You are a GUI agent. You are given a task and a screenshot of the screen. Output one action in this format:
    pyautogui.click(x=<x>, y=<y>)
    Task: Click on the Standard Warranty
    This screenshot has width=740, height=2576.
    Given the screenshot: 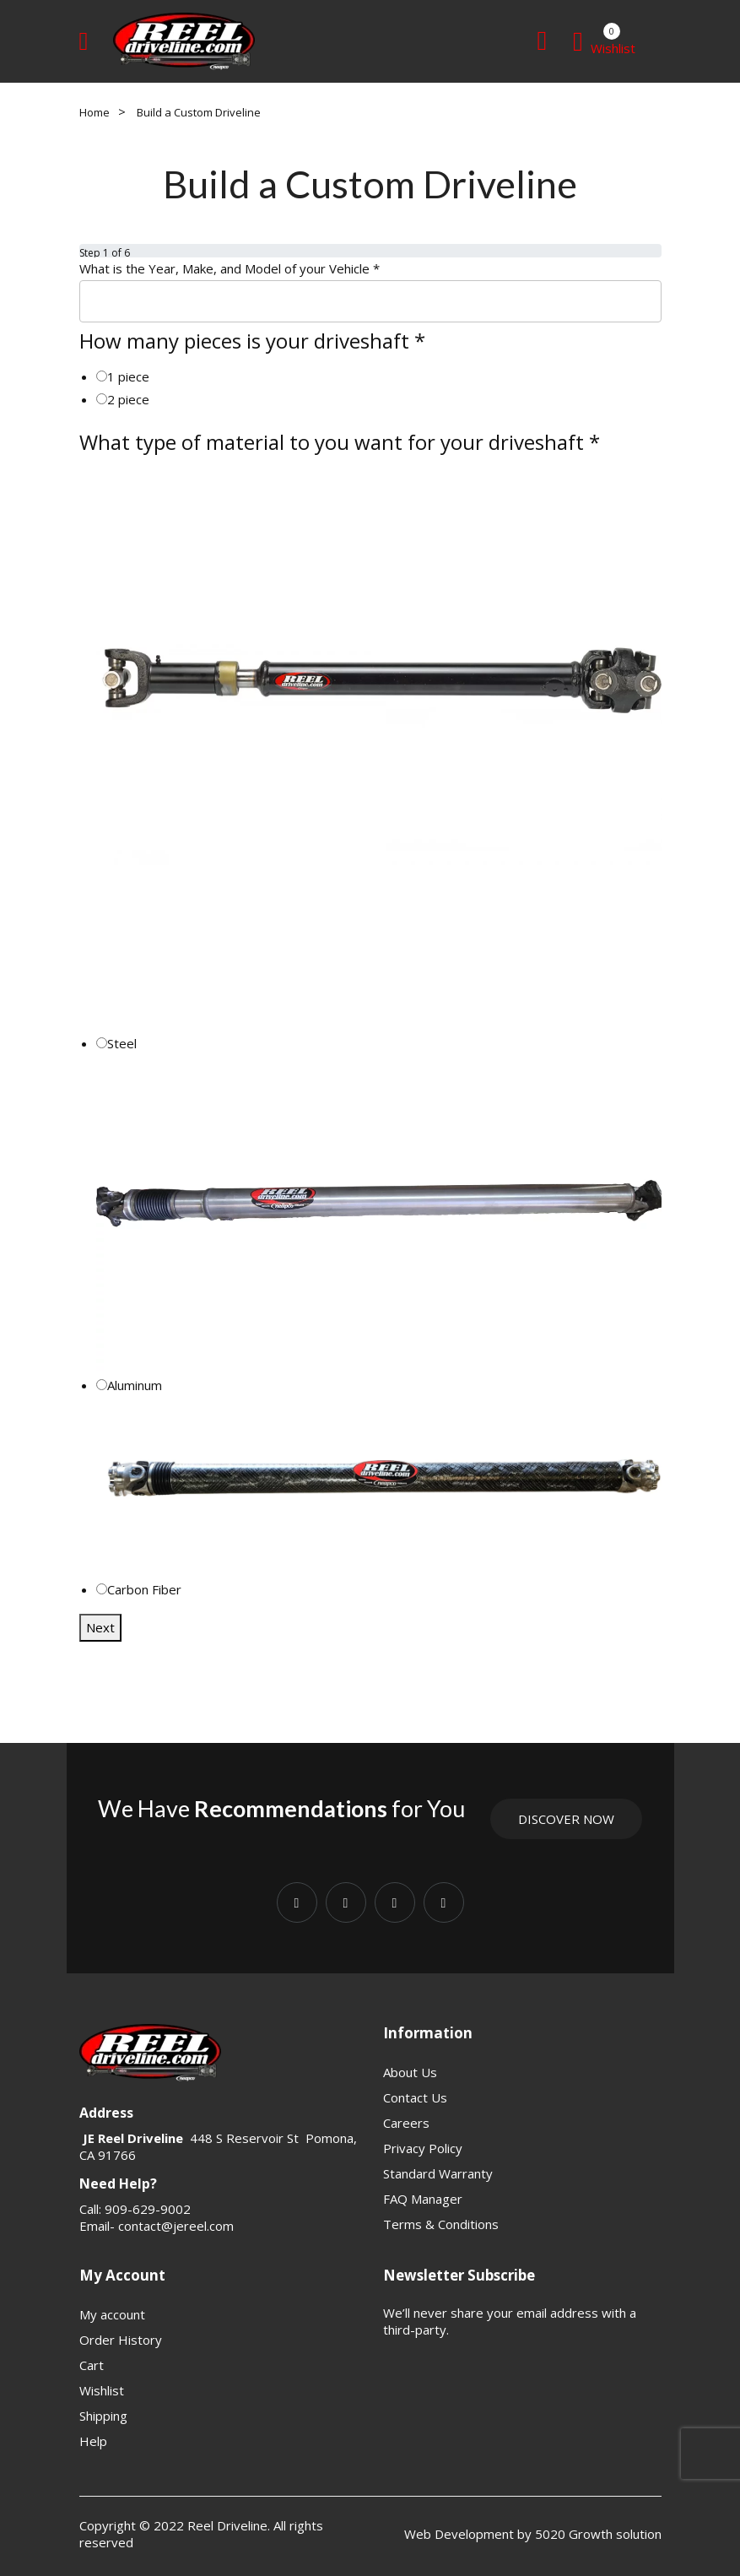 What is the action you would take?
    pyautogui.click(x=438, y=2173)
    